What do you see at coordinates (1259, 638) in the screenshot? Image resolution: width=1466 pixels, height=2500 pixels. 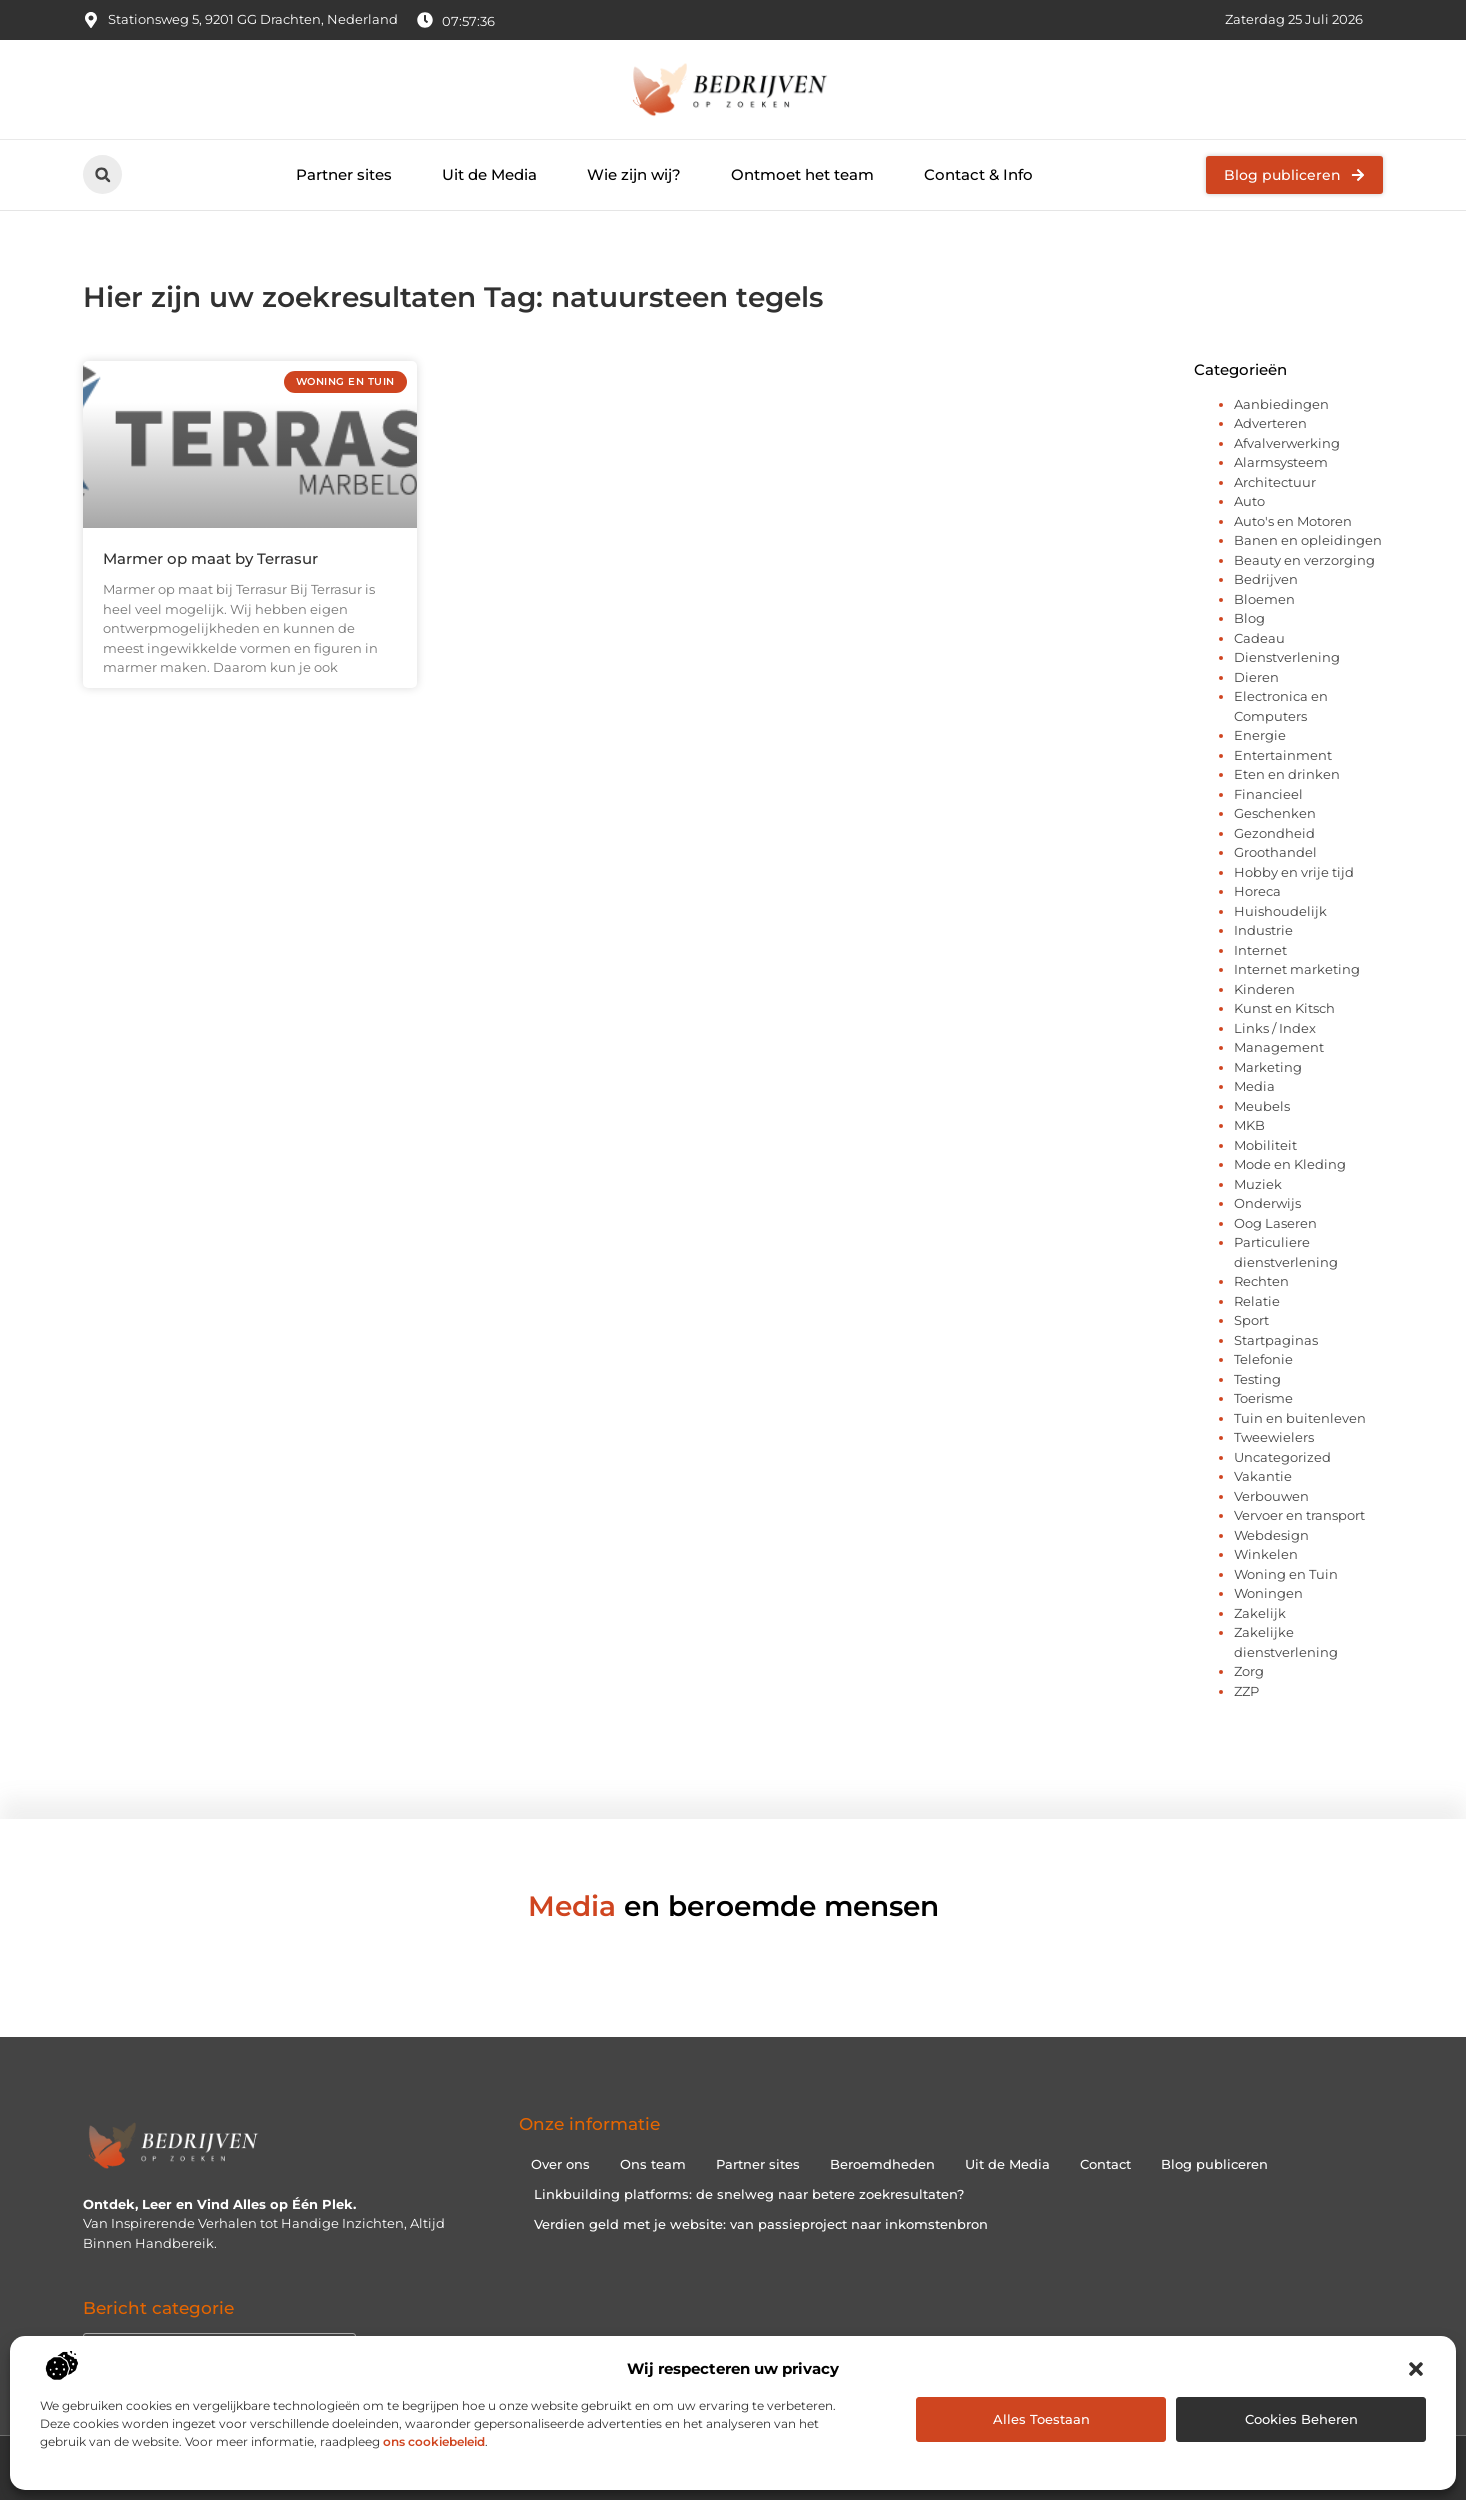 I see `Cadeau` at bounding box center [1259, 638].